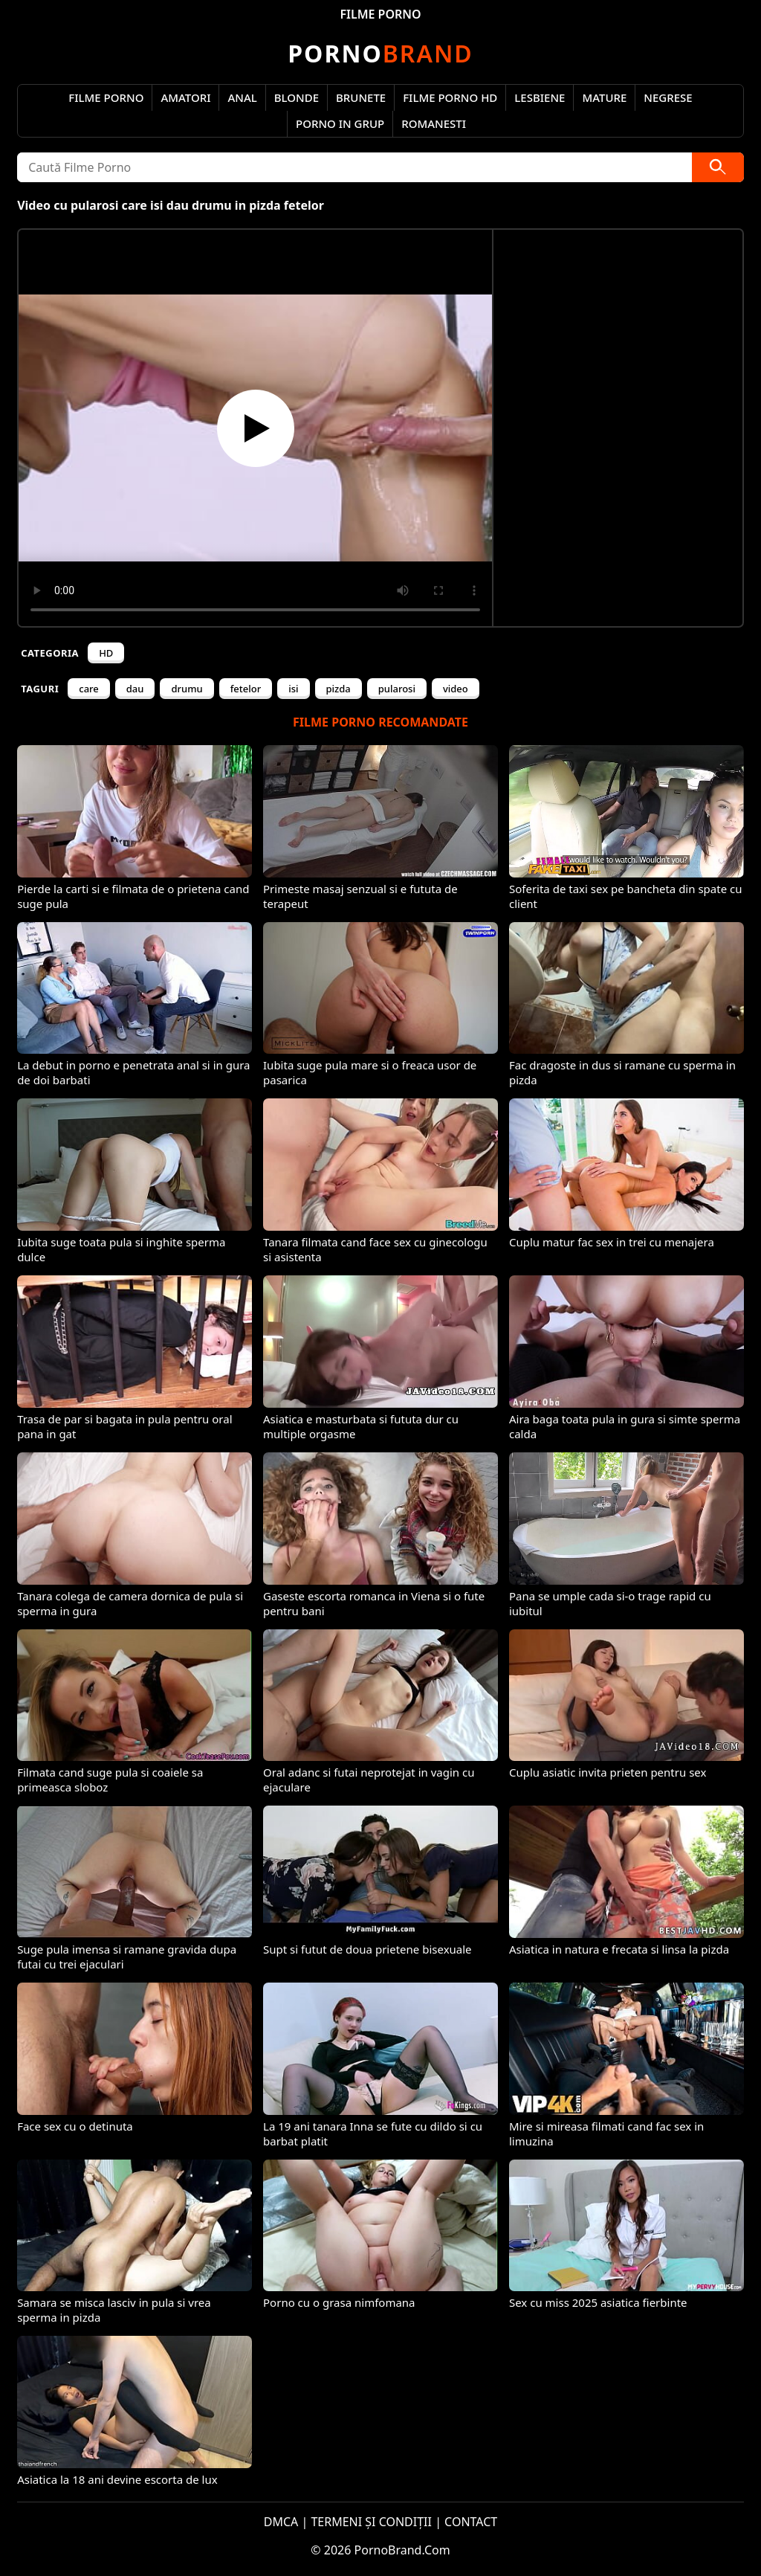 The width and height of the screenshot is (761, 2576). Describe the element at coordinates (296, 97) in the screenshot. I see `Blonde` at that location.